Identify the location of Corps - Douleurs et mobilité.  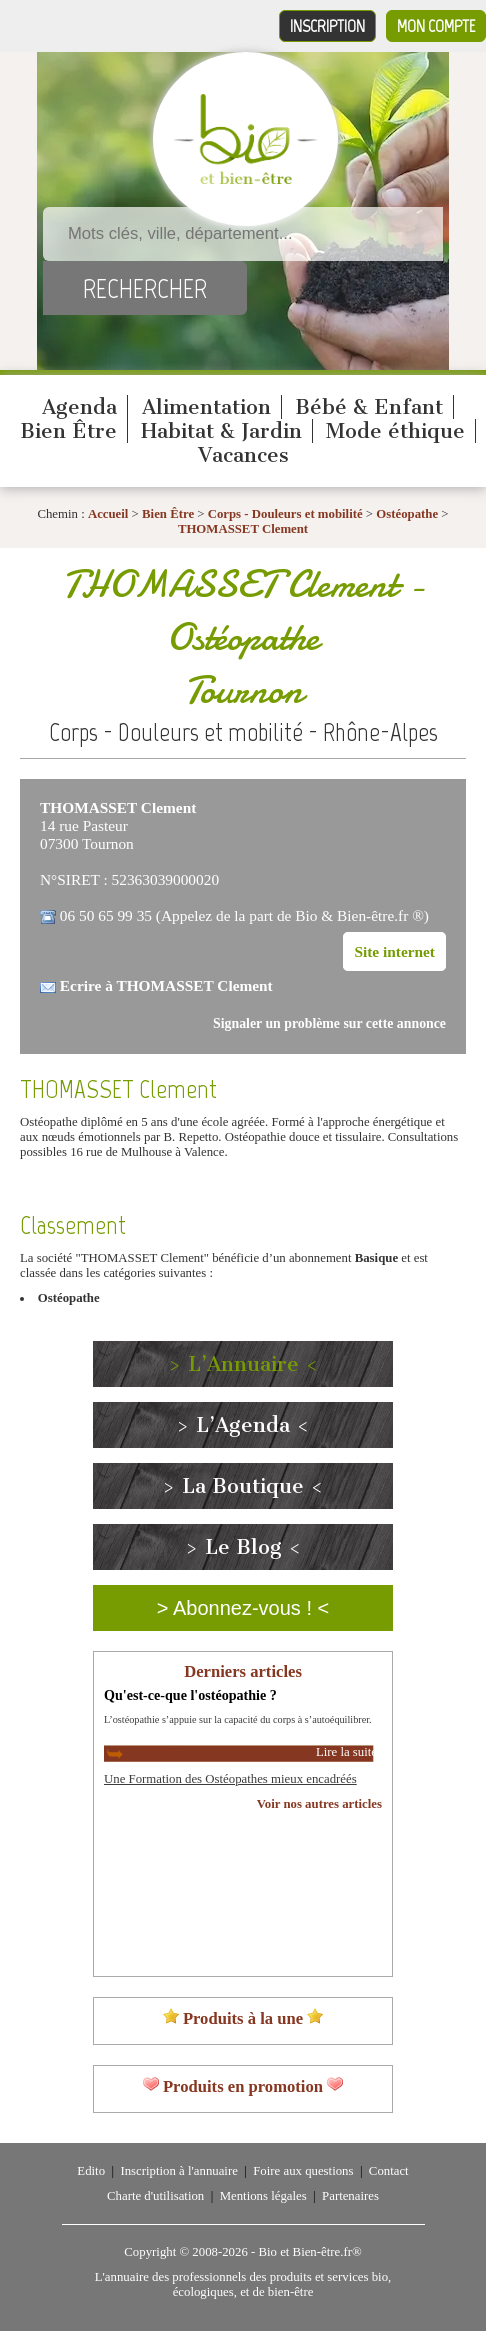
(287, 514).